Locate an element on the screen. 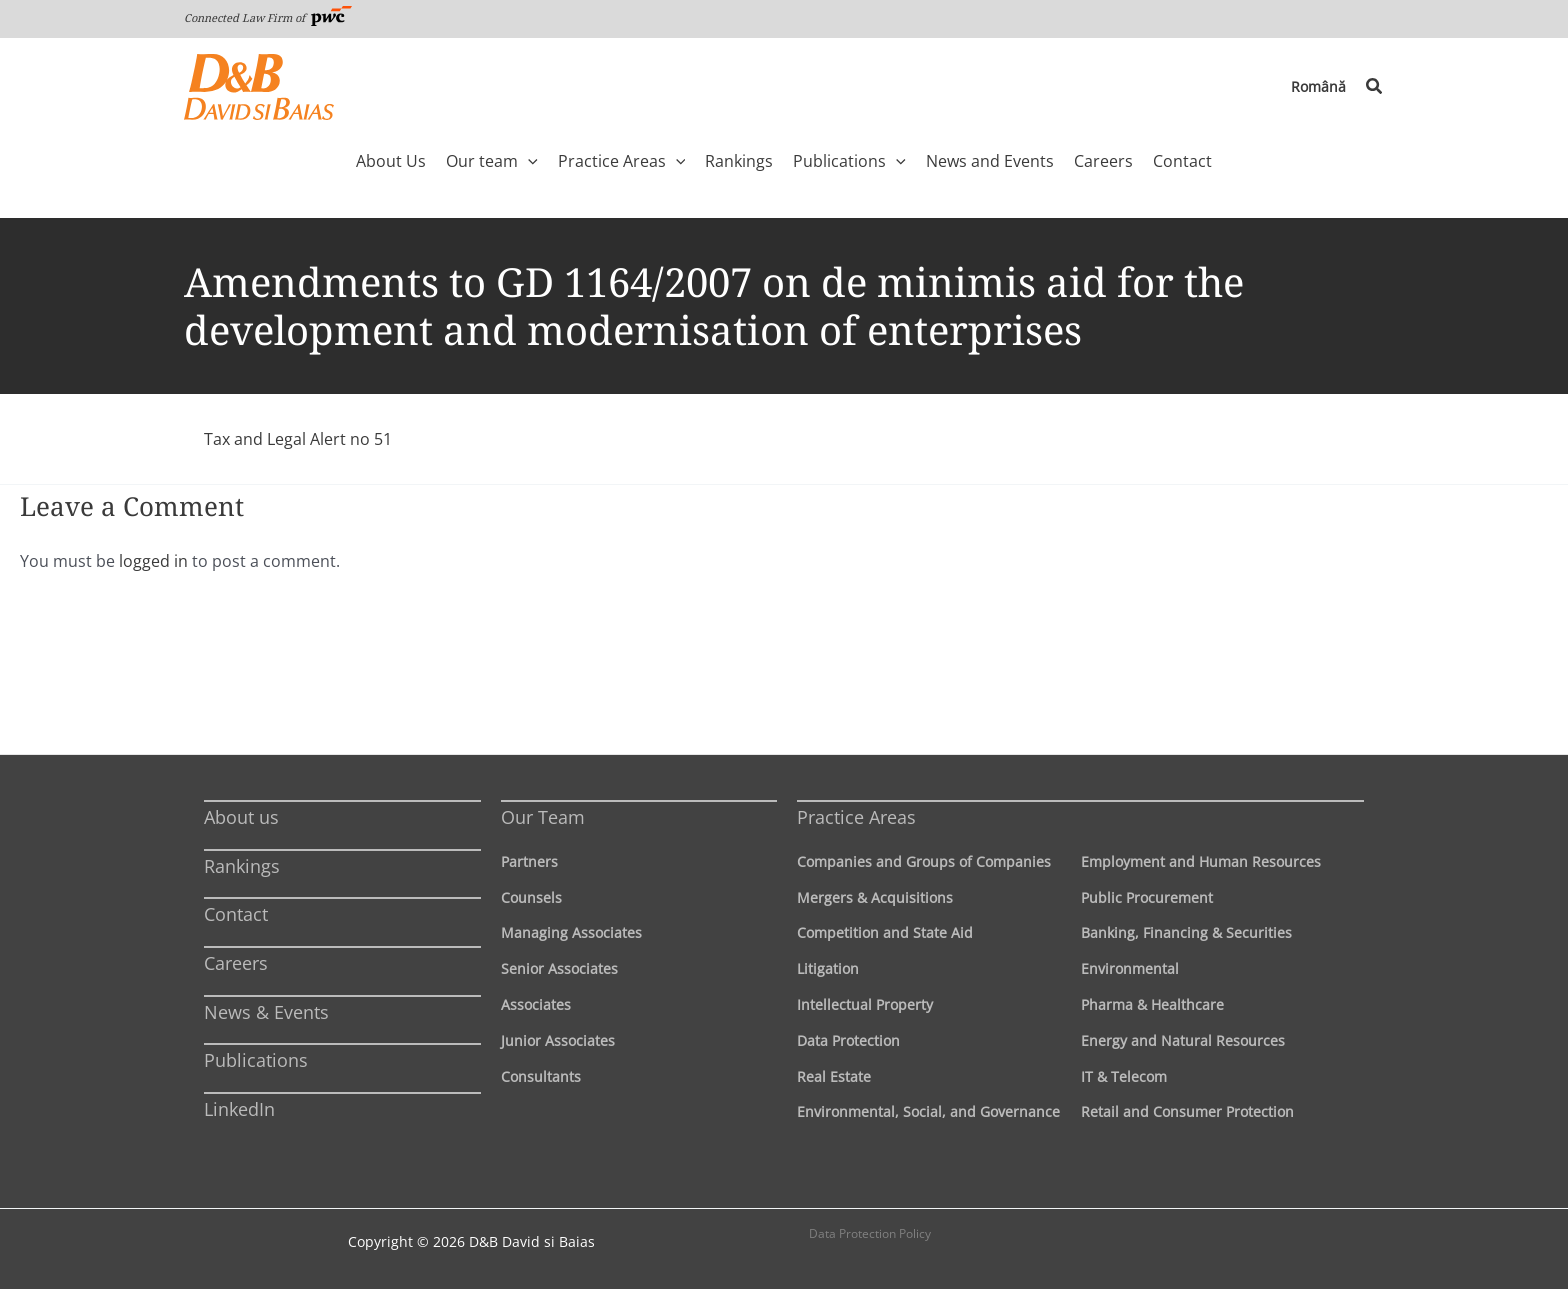 The image size is (1568, 1289). Employment and Human Resources is located at coordinates (1201, 861).